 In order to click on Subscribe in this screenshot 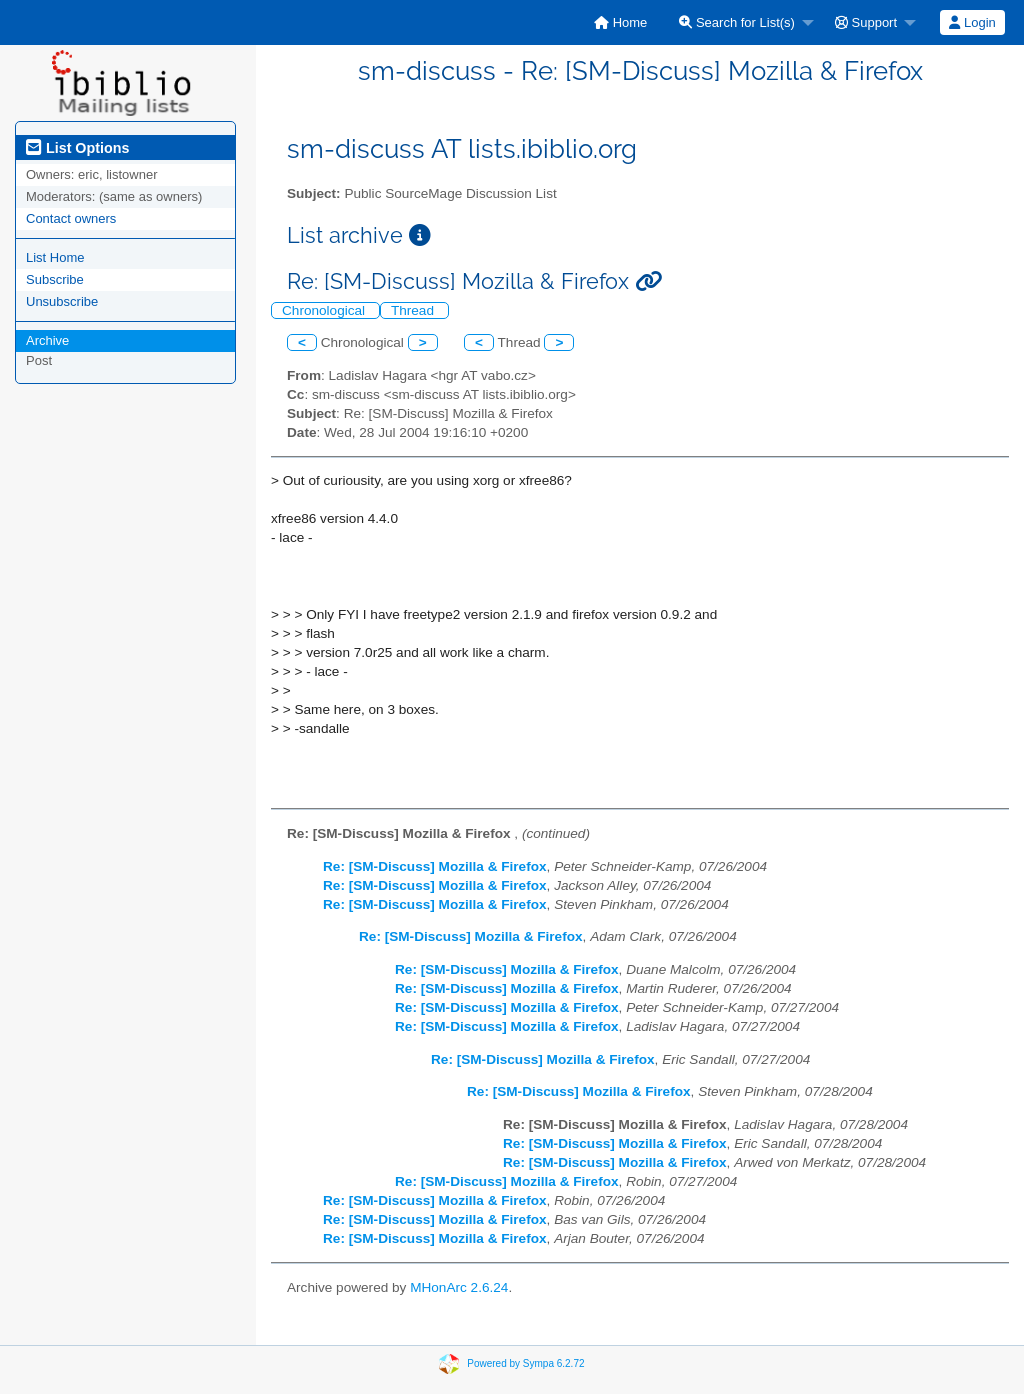, I will do `click(55, 279)`.